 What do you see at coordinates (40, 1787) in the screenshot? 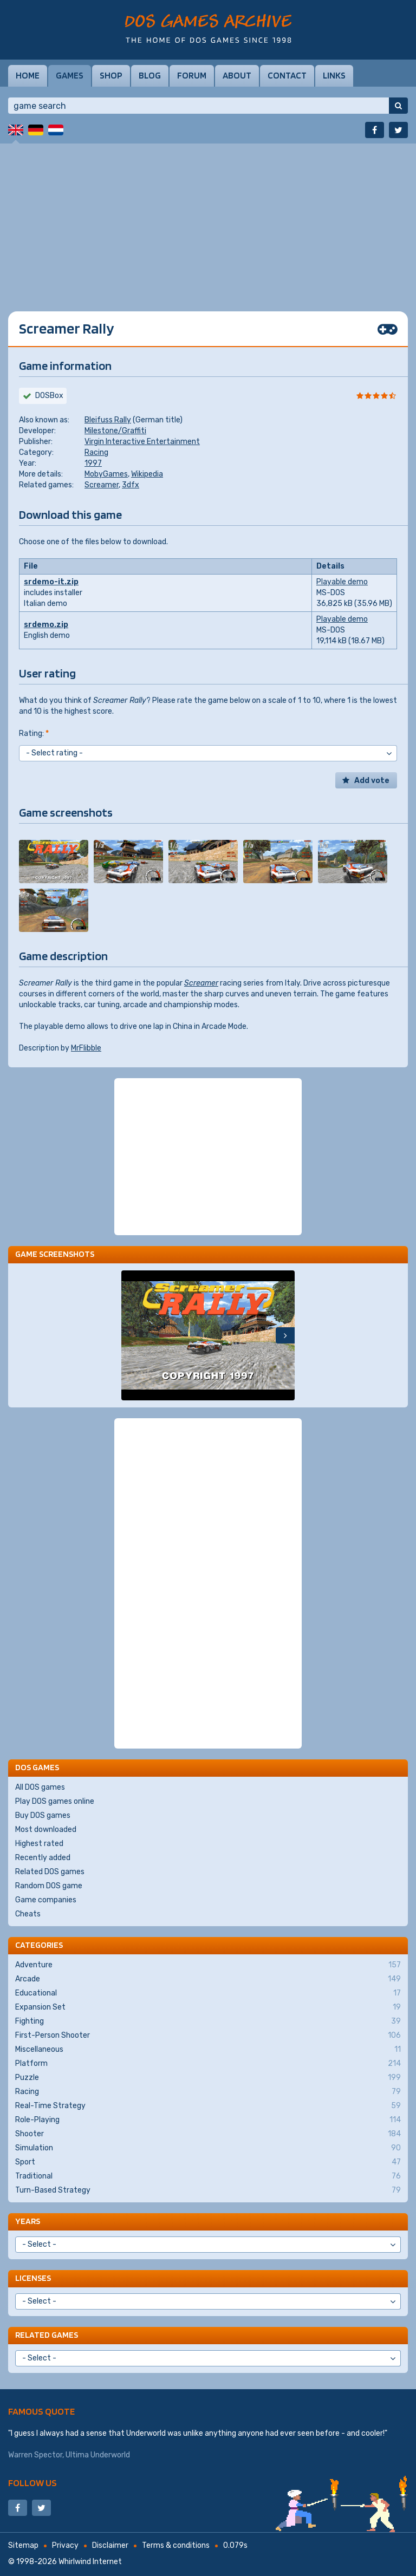
I see `All DOS games` at bounding box center [40, 1787].